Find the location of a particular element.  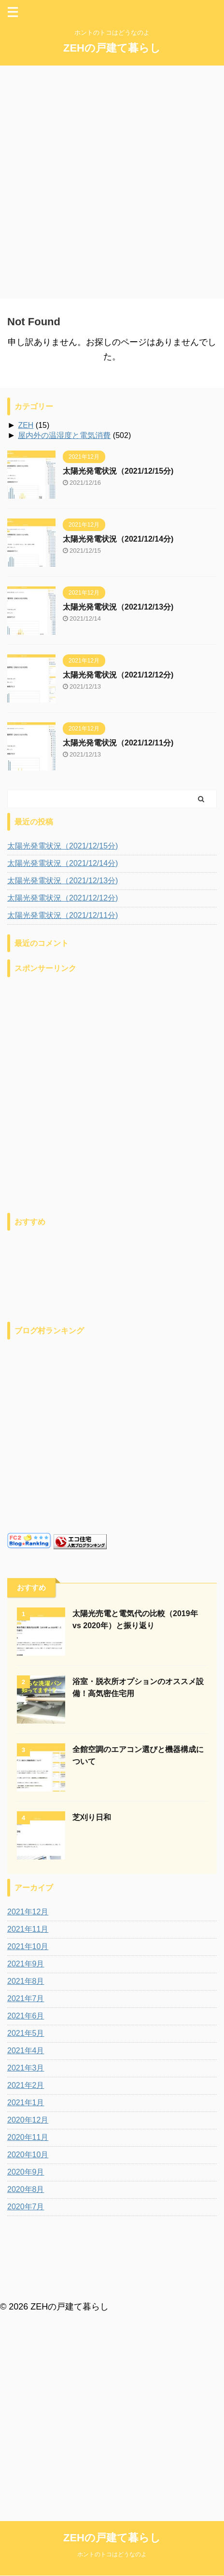

2020年11月 is located at coordinates (27, 2137).